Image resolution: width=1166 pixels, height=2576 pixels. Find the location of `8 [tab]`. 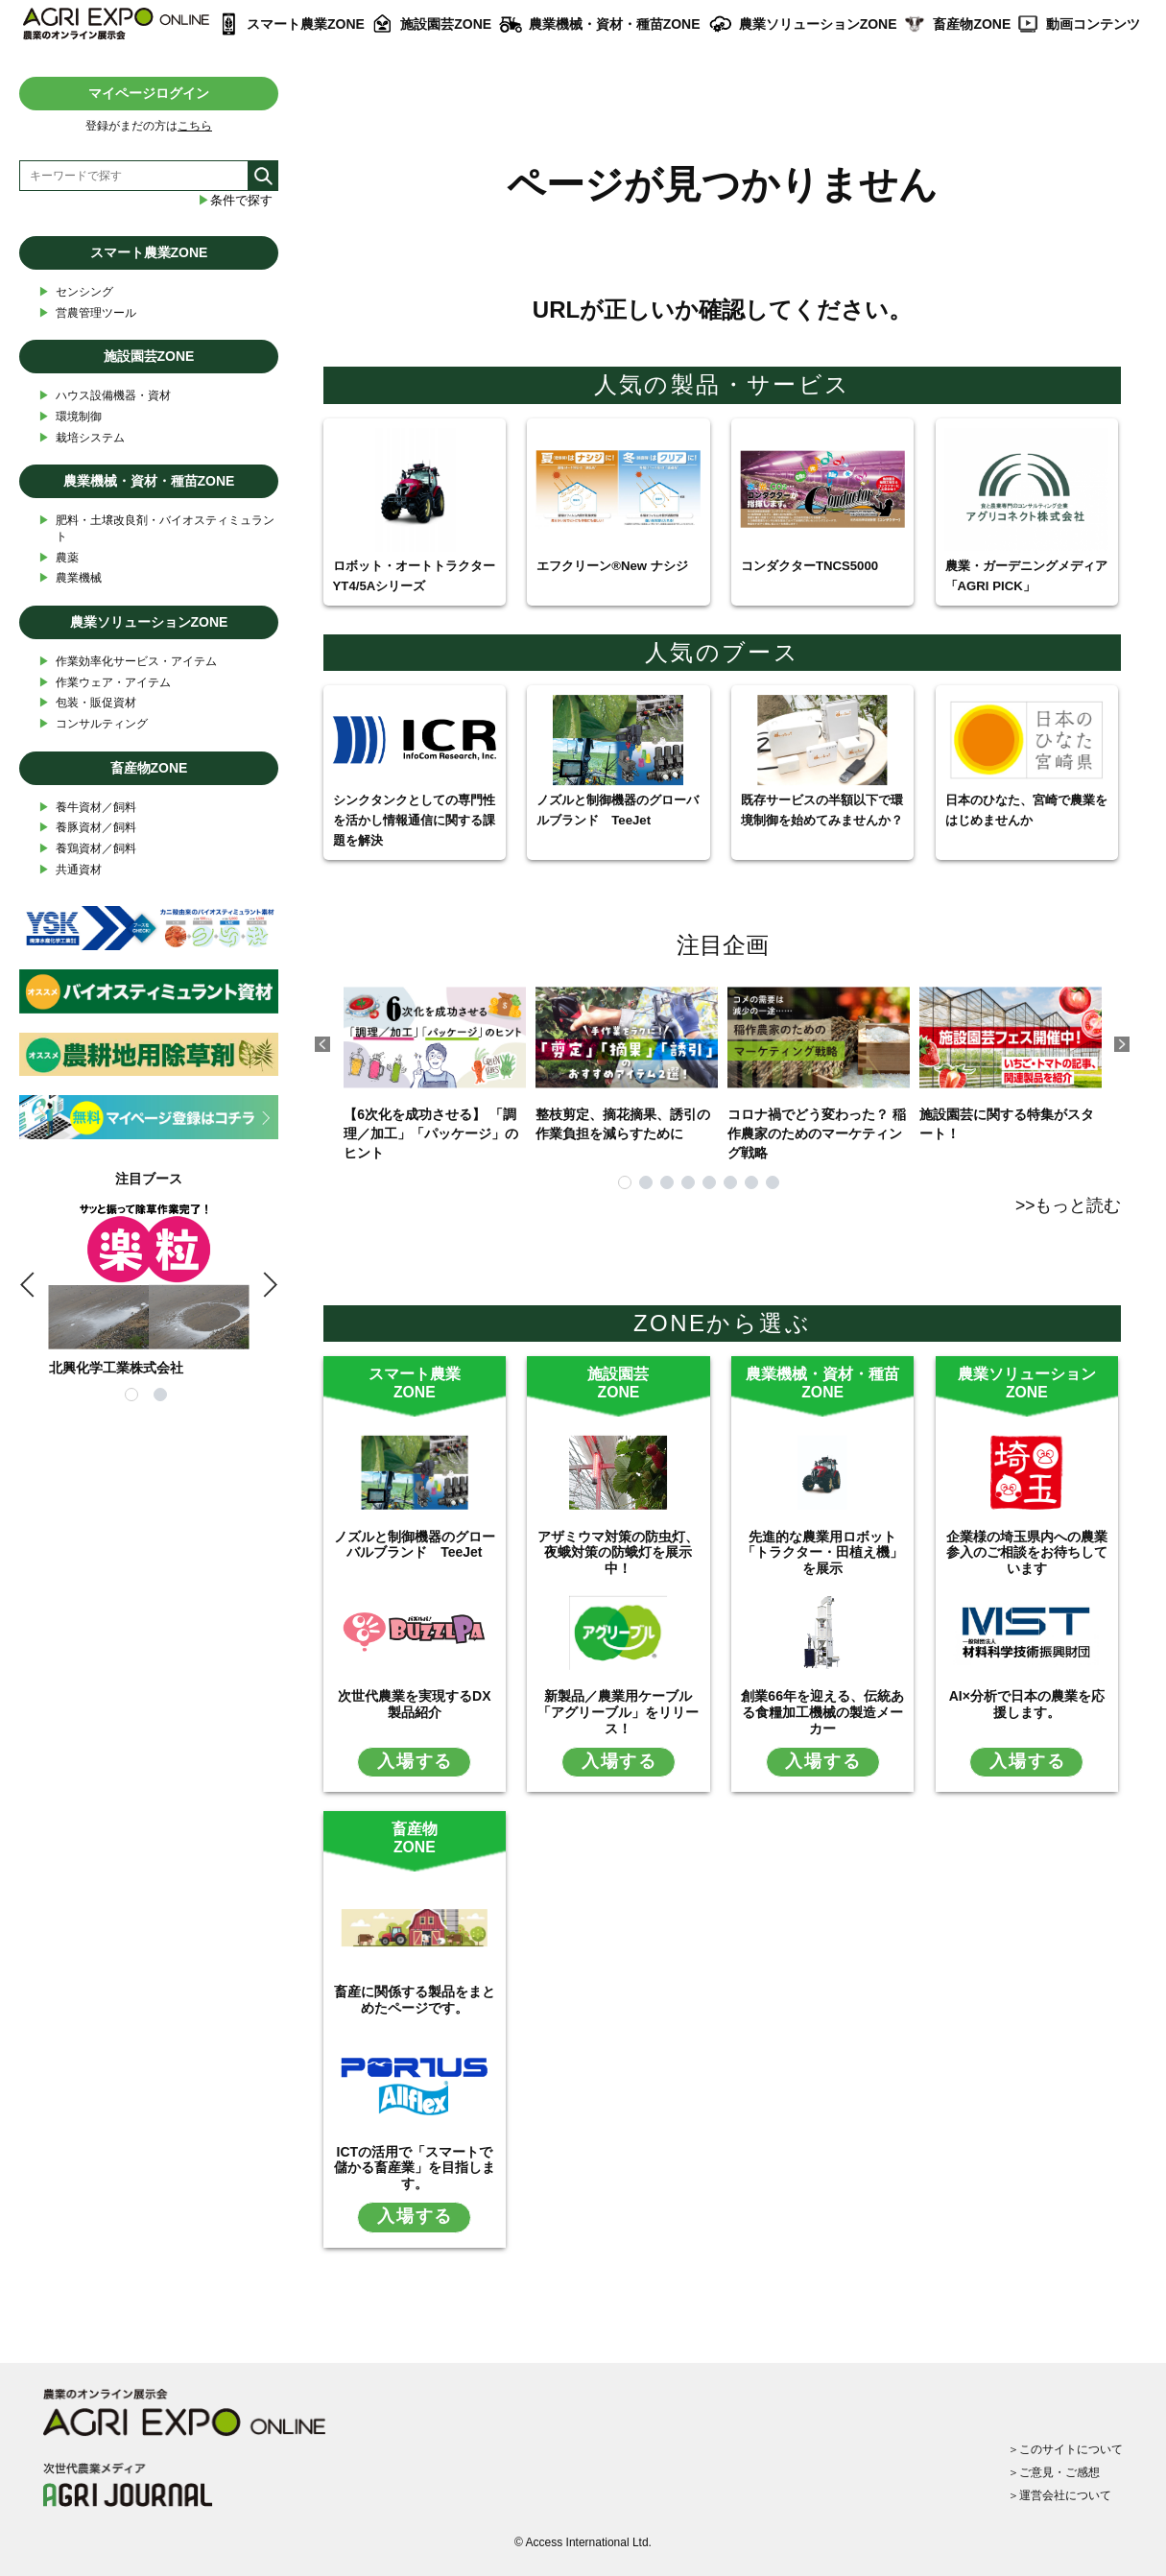

8 [tab] is located at coordinates (772, 1182).